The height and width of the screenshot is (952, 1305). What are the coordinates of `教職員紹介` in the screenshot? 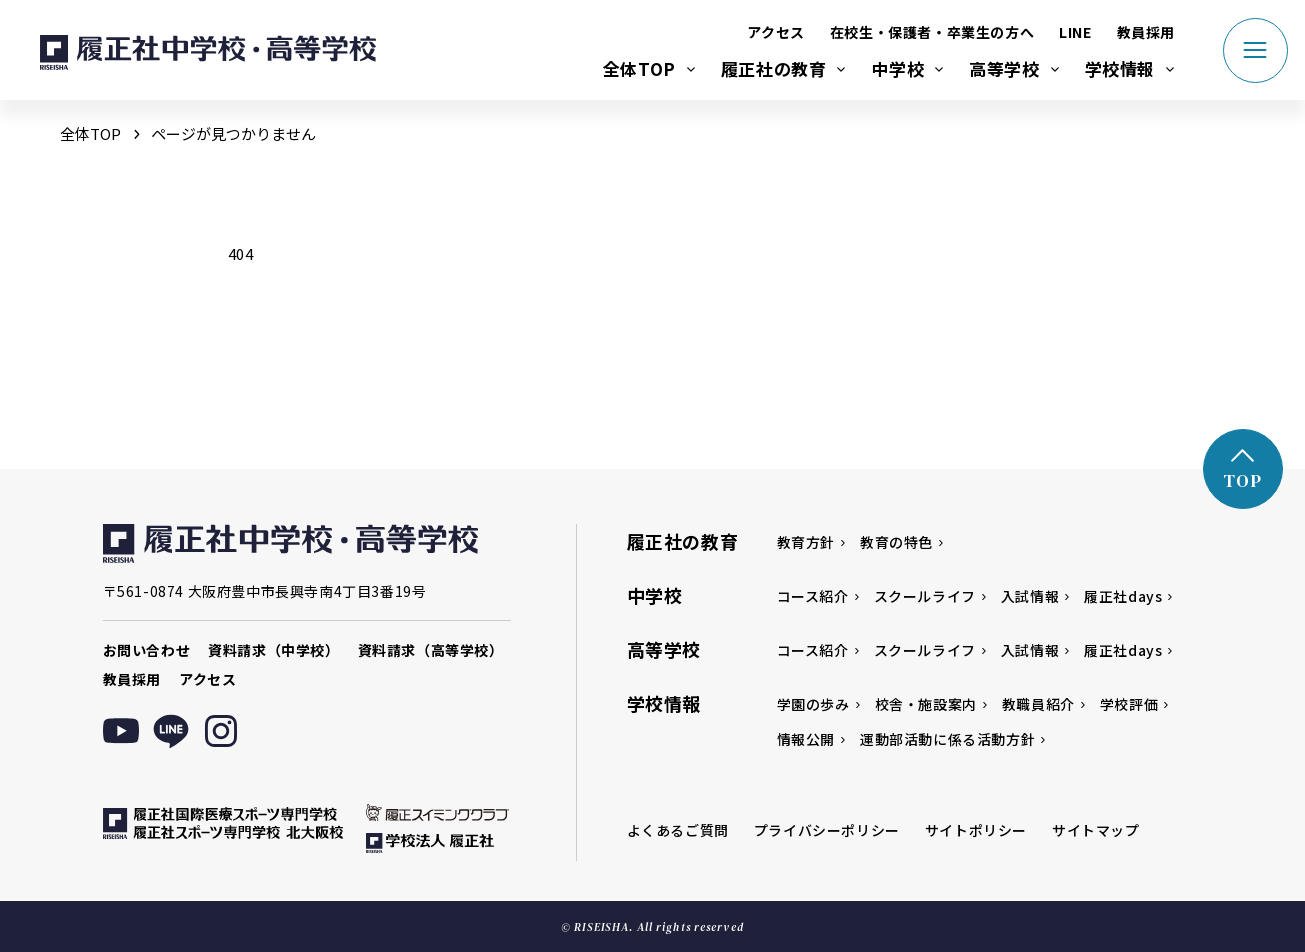 It's located at (1038, 704).